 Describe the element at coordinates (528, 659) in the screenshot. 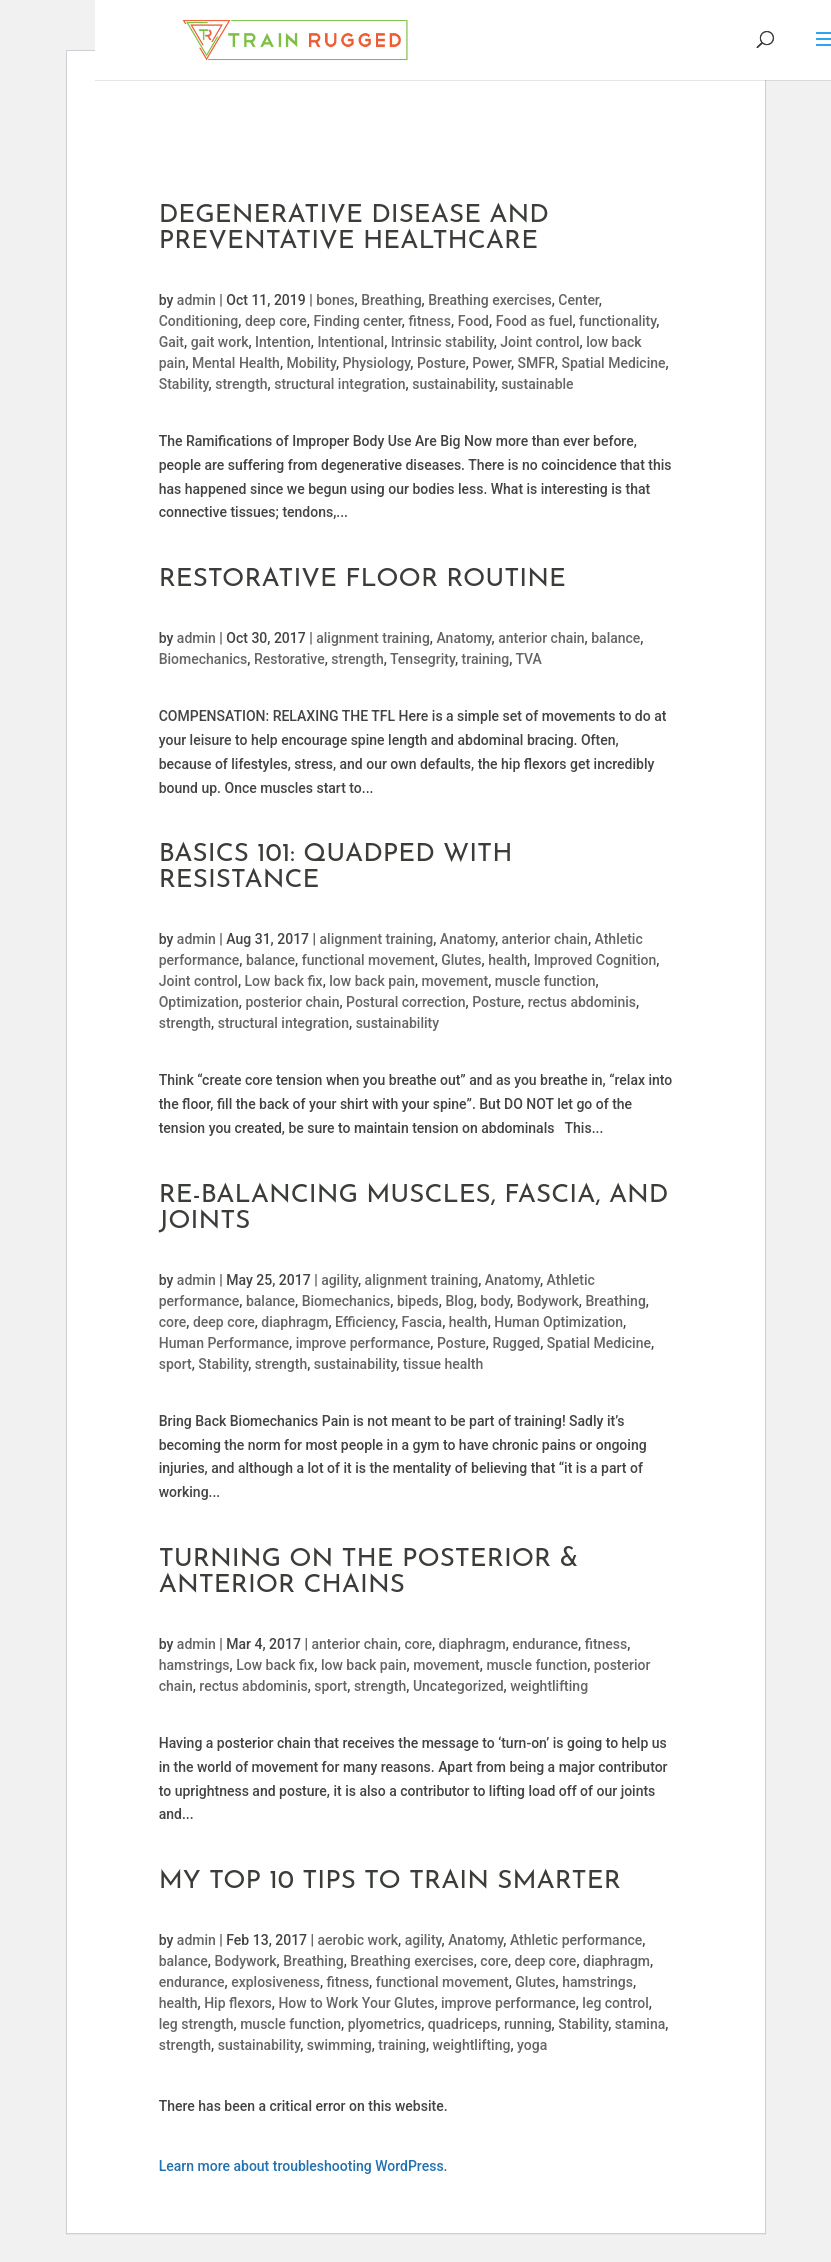

I see `TVA` at that location.